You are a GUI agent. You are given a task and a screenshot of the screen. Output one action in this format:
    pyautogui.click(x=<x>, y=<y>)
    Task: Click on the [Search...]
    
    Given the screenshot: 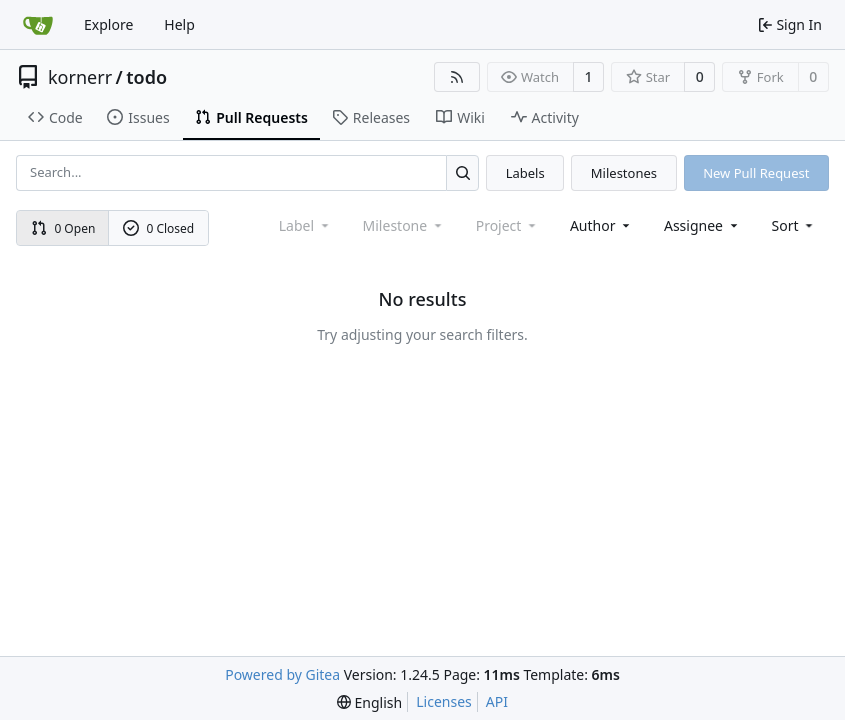 What is the action you would take?
    pyautogui.click(x=462, y=172)
    